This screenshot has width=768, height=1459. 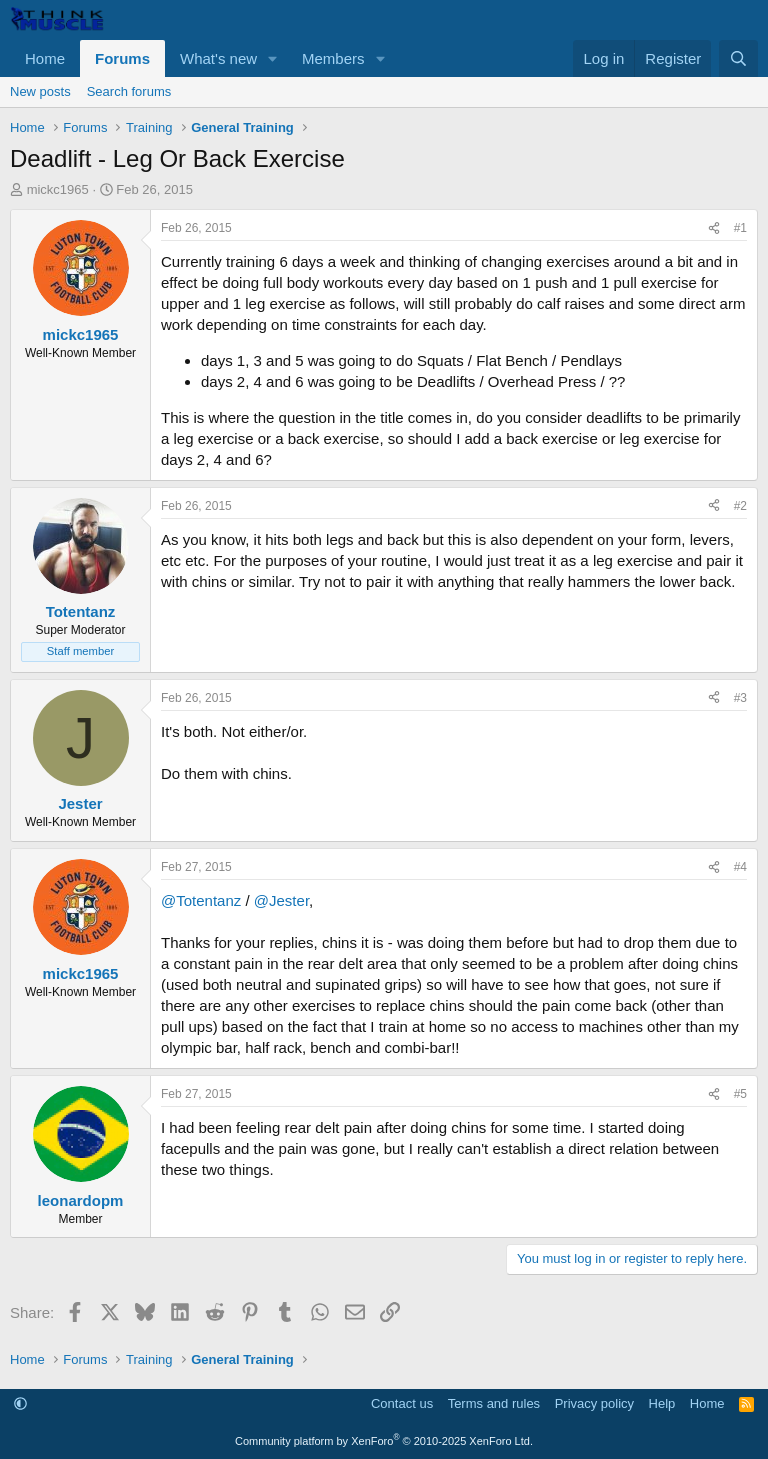 What do you see at coordinates (201, 900) in the screenshot?
I see `@Totentanz` at bounding box center [201, 900].